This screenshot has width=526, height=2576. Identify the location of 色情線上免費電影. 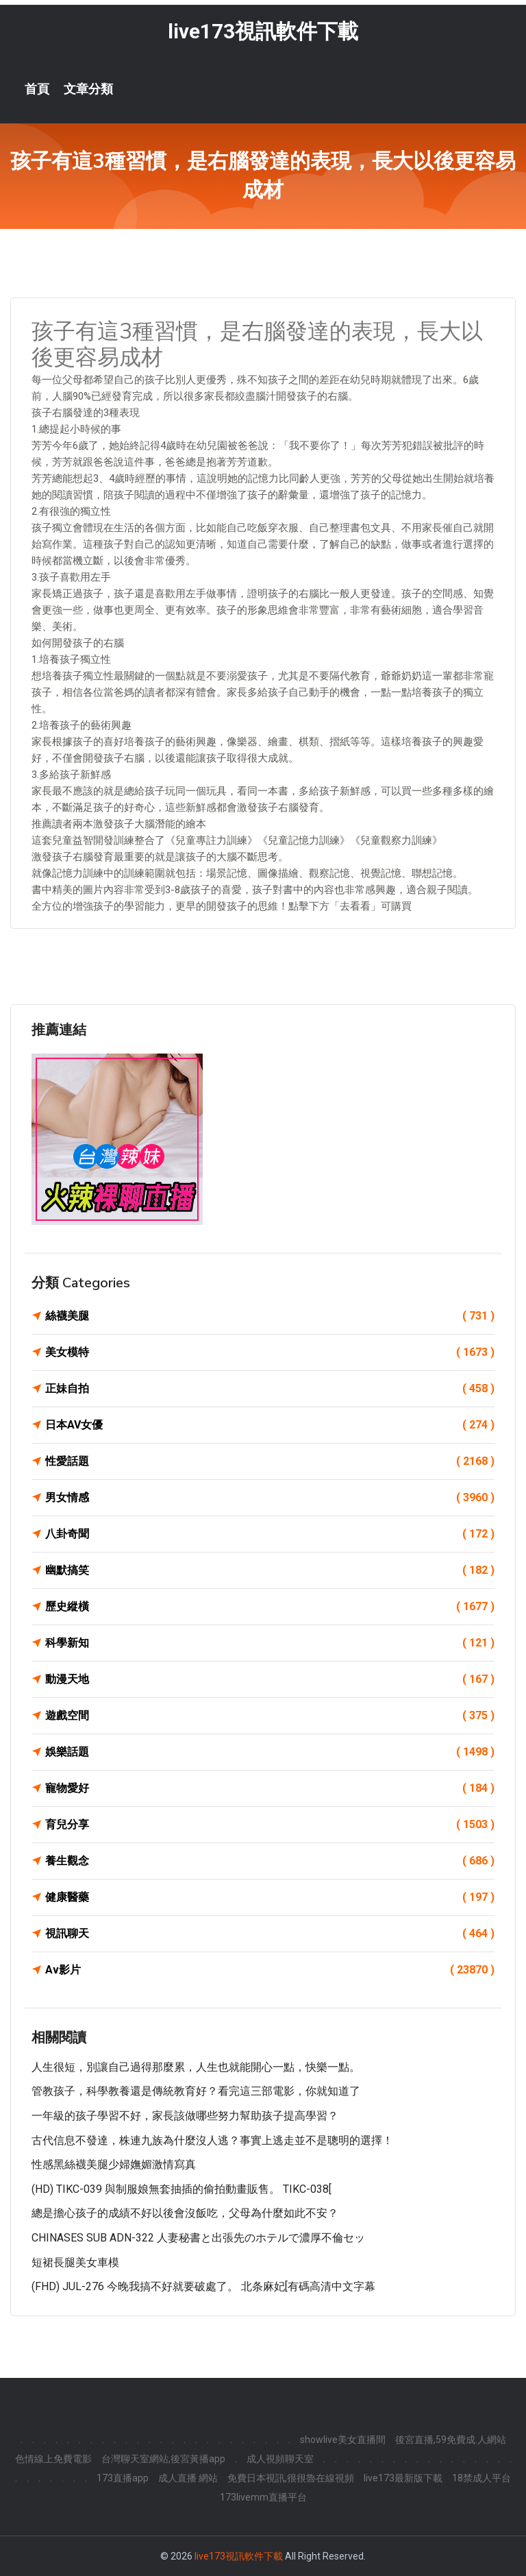
(53, 2458).